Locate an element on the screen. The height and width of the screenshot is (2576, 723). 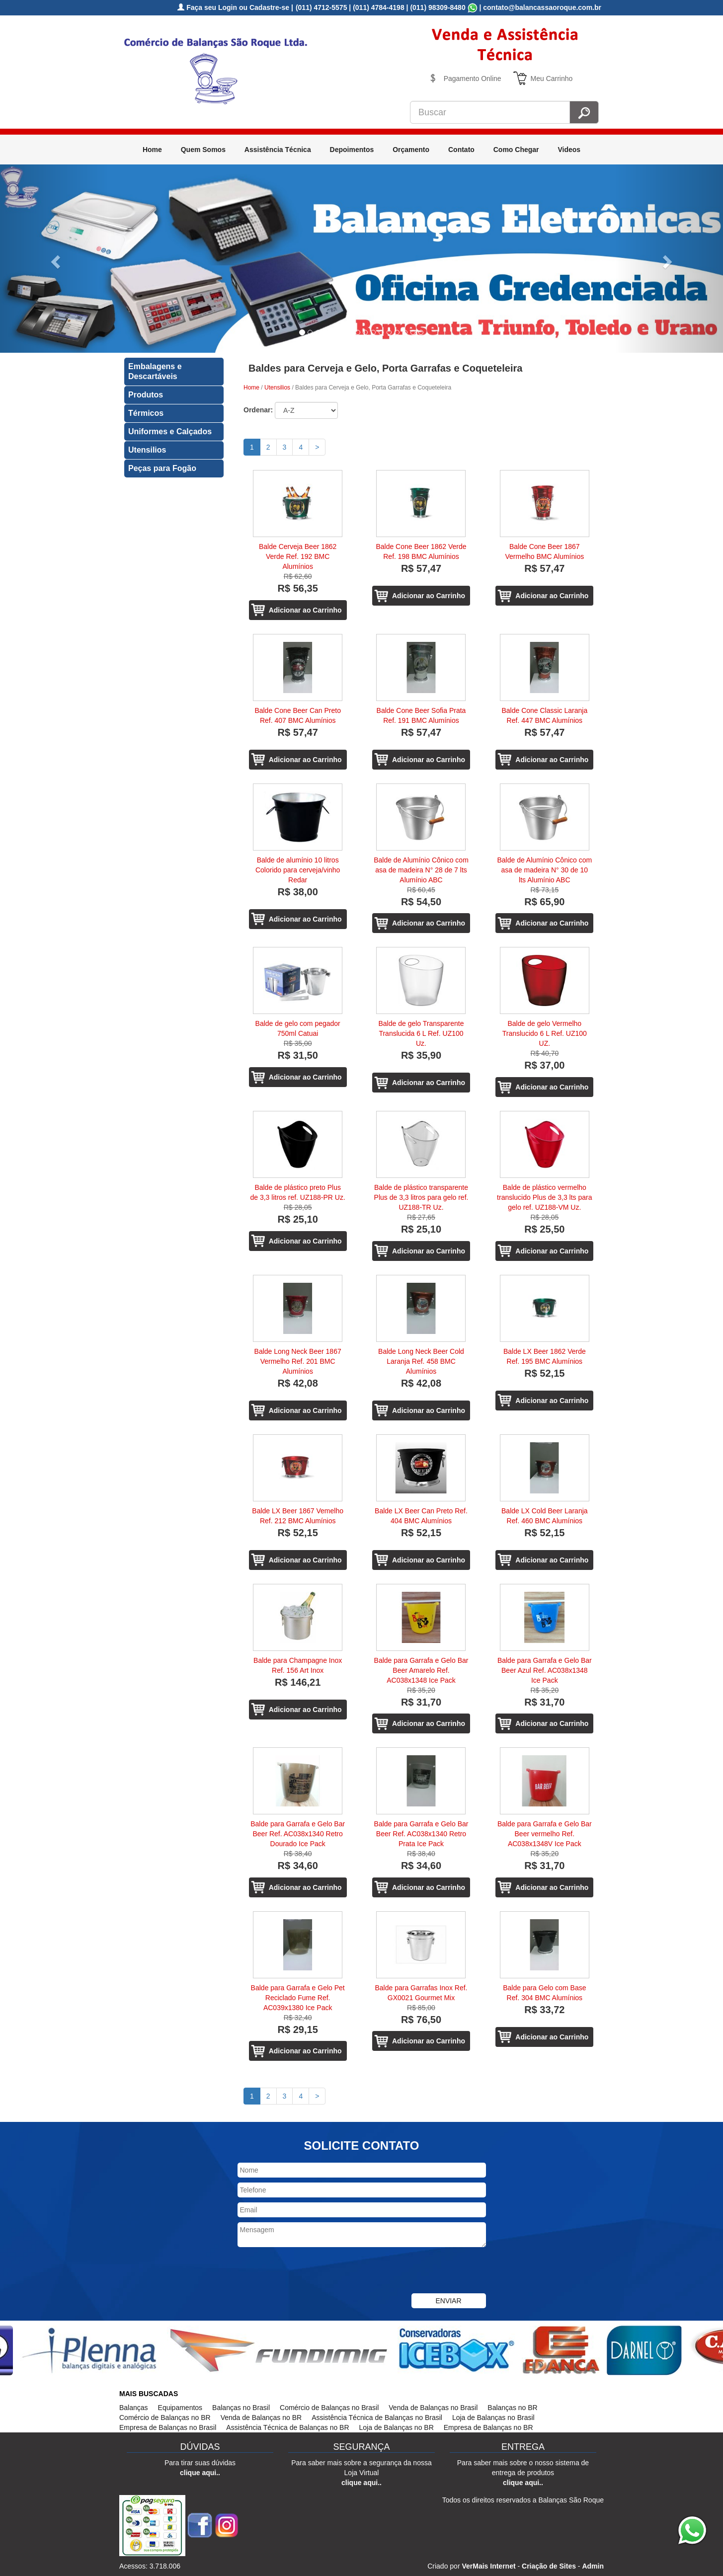
Loja de Balanças no Brasil is located at coordinates (493, 2417).